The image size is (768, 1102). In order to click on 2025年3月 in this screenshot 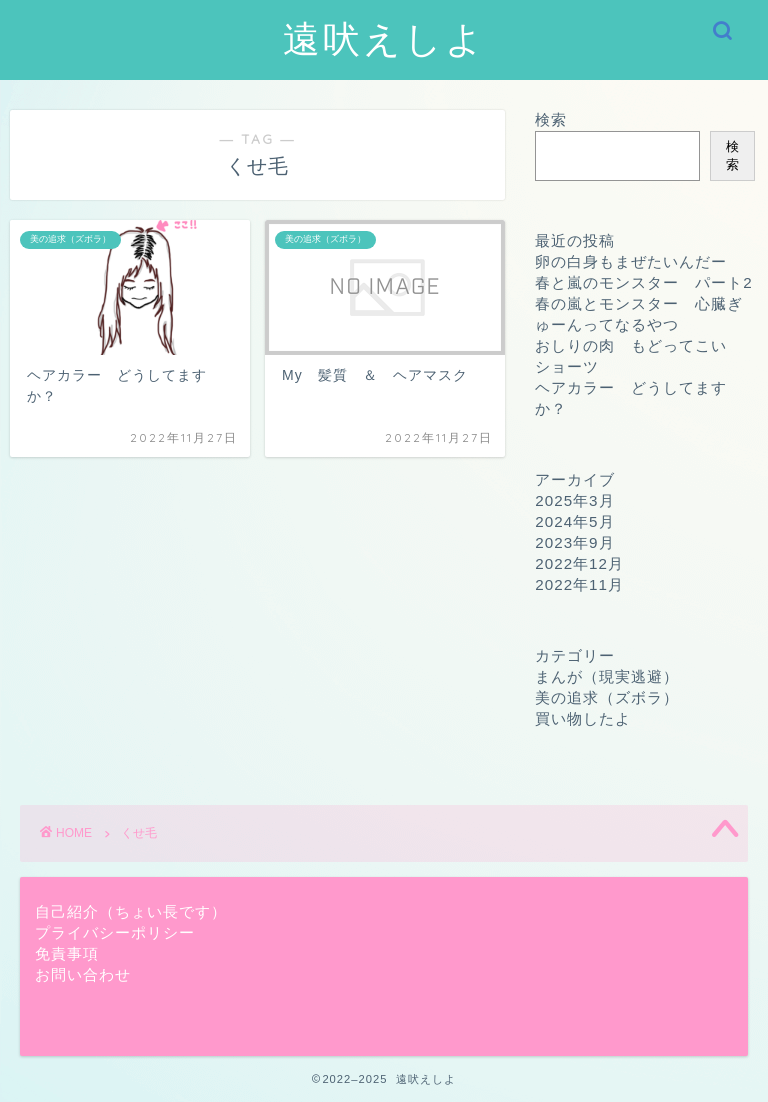, I will do `click(574, 500)`.